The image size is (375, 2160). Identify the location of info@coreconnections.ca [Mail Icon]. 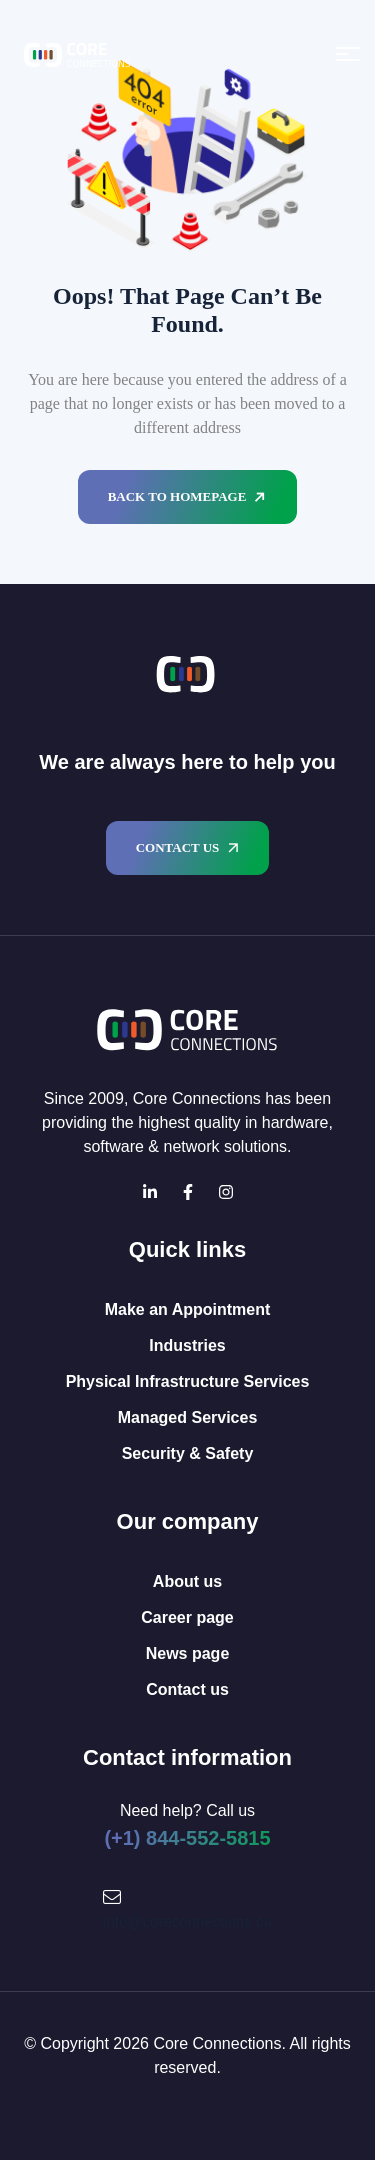
(187, 1921).